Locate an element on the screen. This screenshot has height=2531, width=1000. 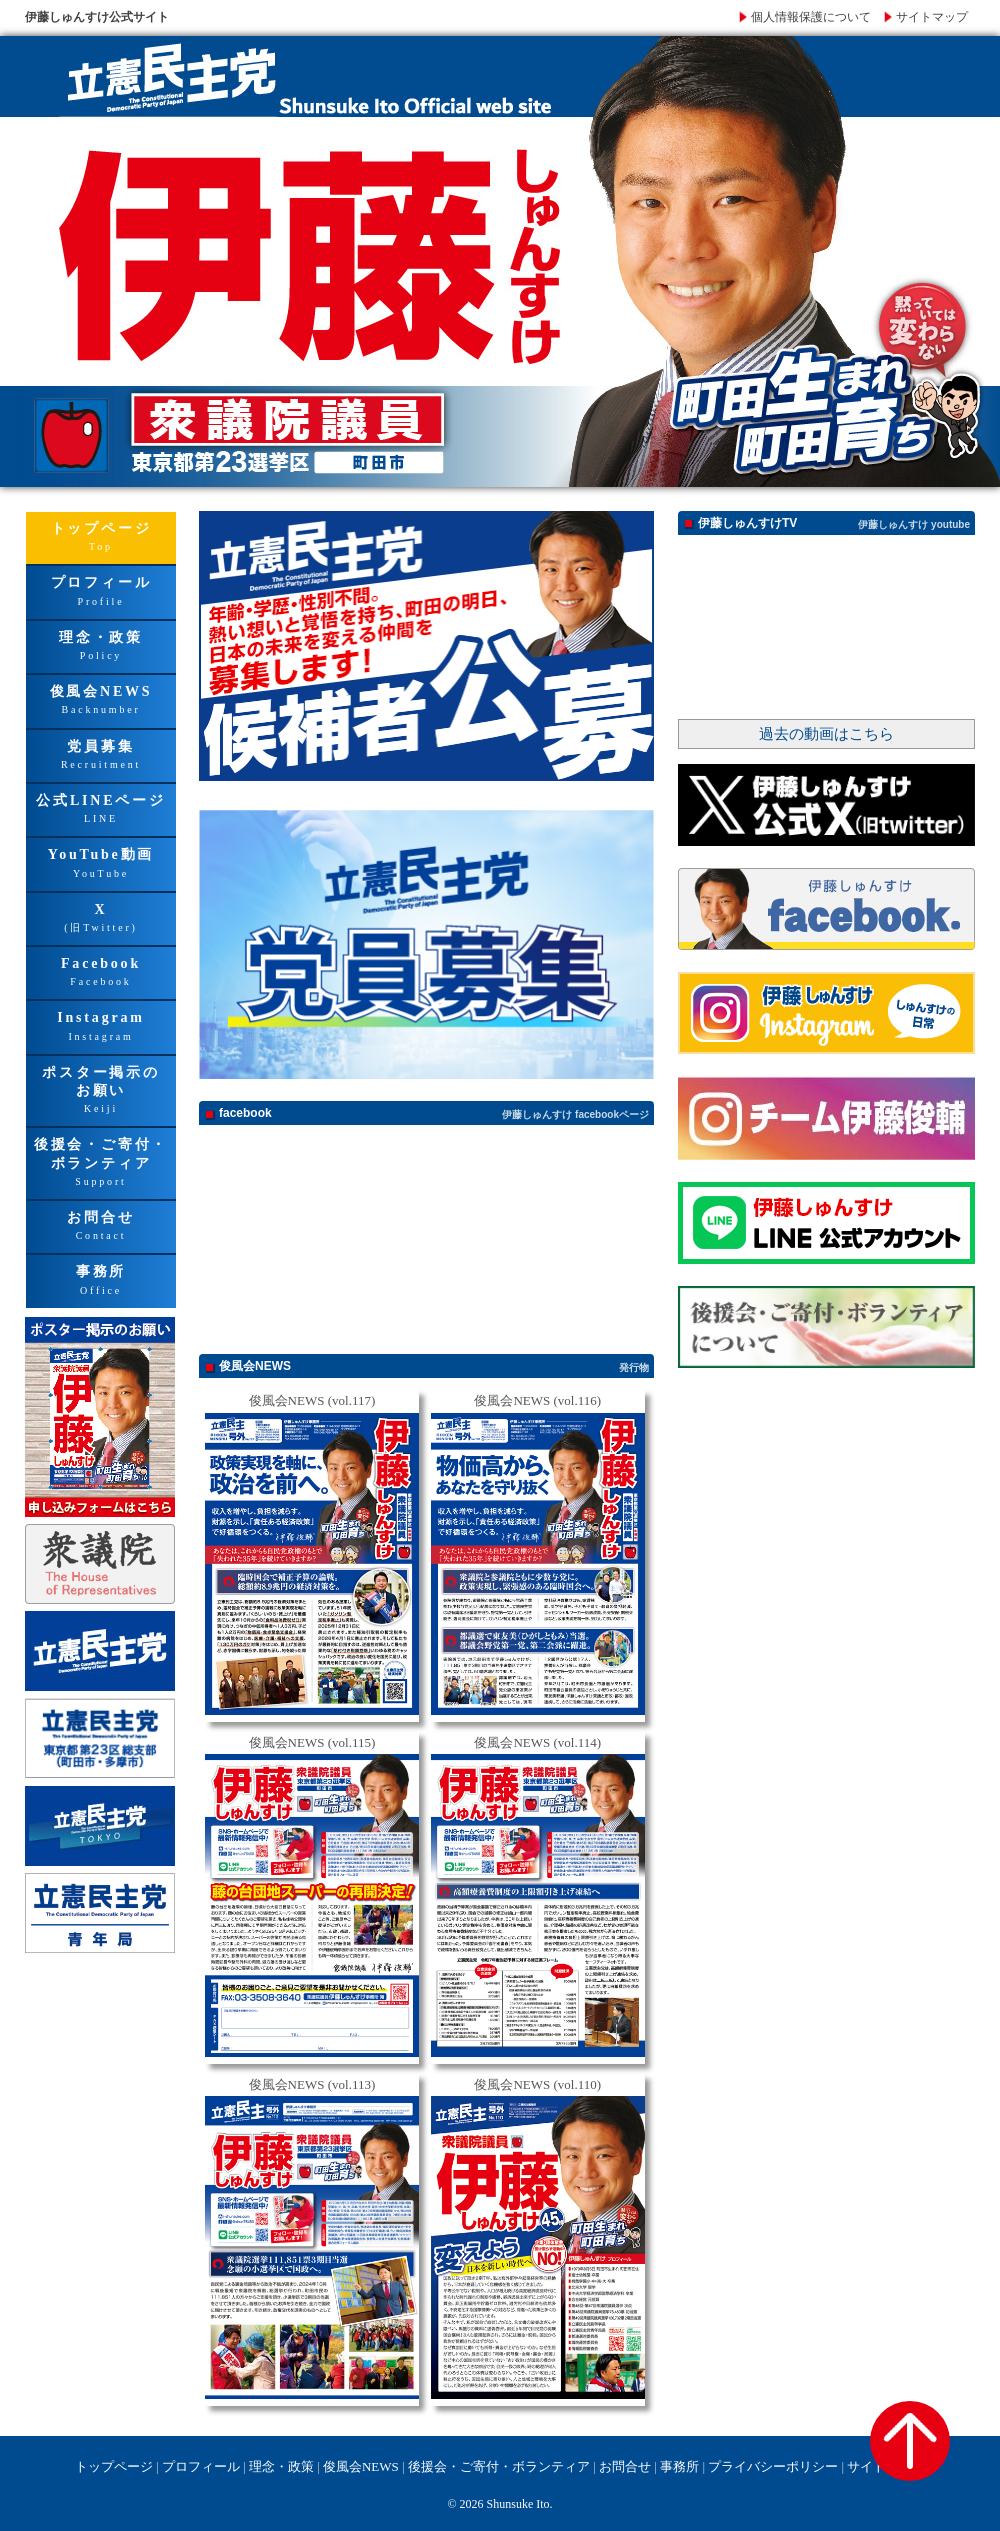
後援会・ご寄付・ボランティア is located at coordinates (101, 1164).